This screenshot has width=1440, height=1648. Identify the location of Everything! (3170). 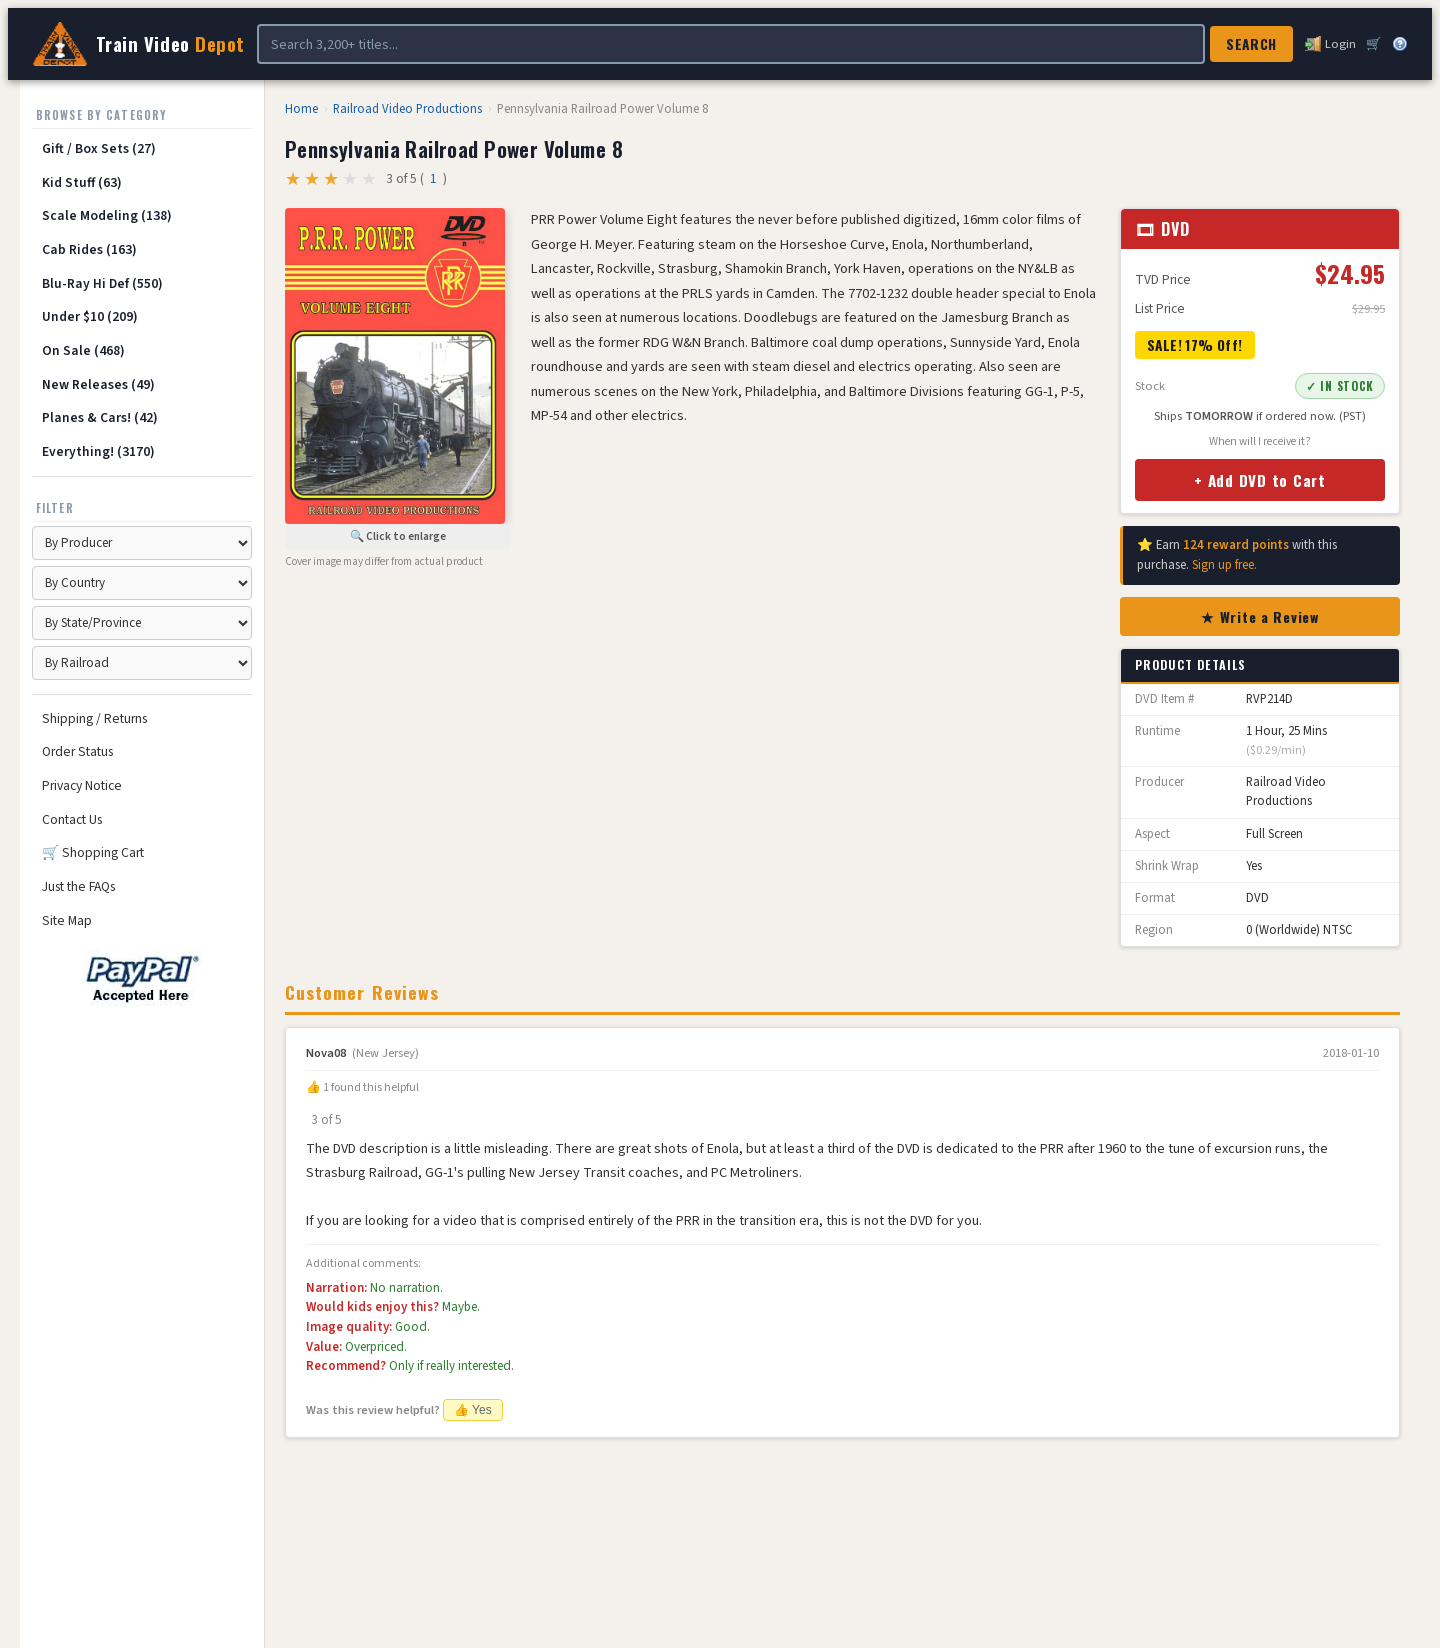
(98, 451).